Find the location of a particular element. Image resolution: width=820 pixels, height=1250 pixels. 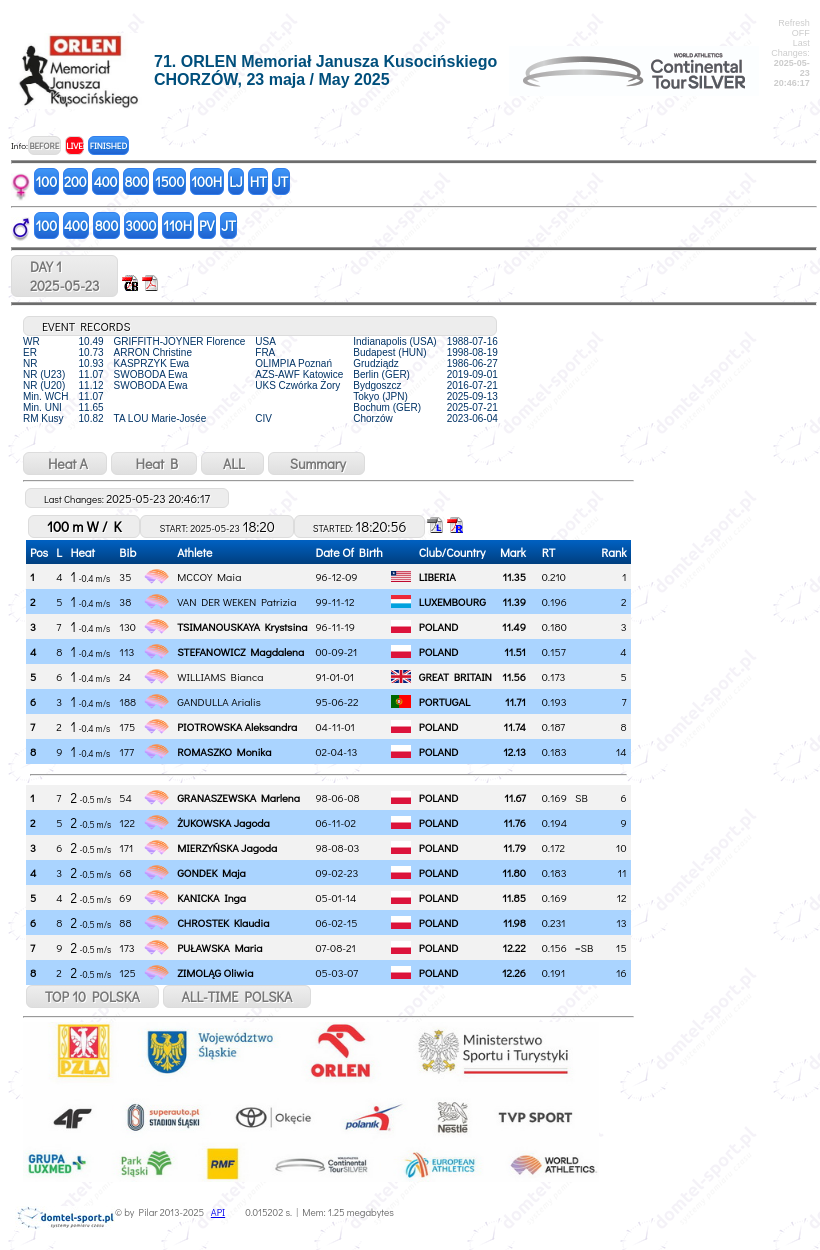

LIVE is located at coordinates (74, 145).